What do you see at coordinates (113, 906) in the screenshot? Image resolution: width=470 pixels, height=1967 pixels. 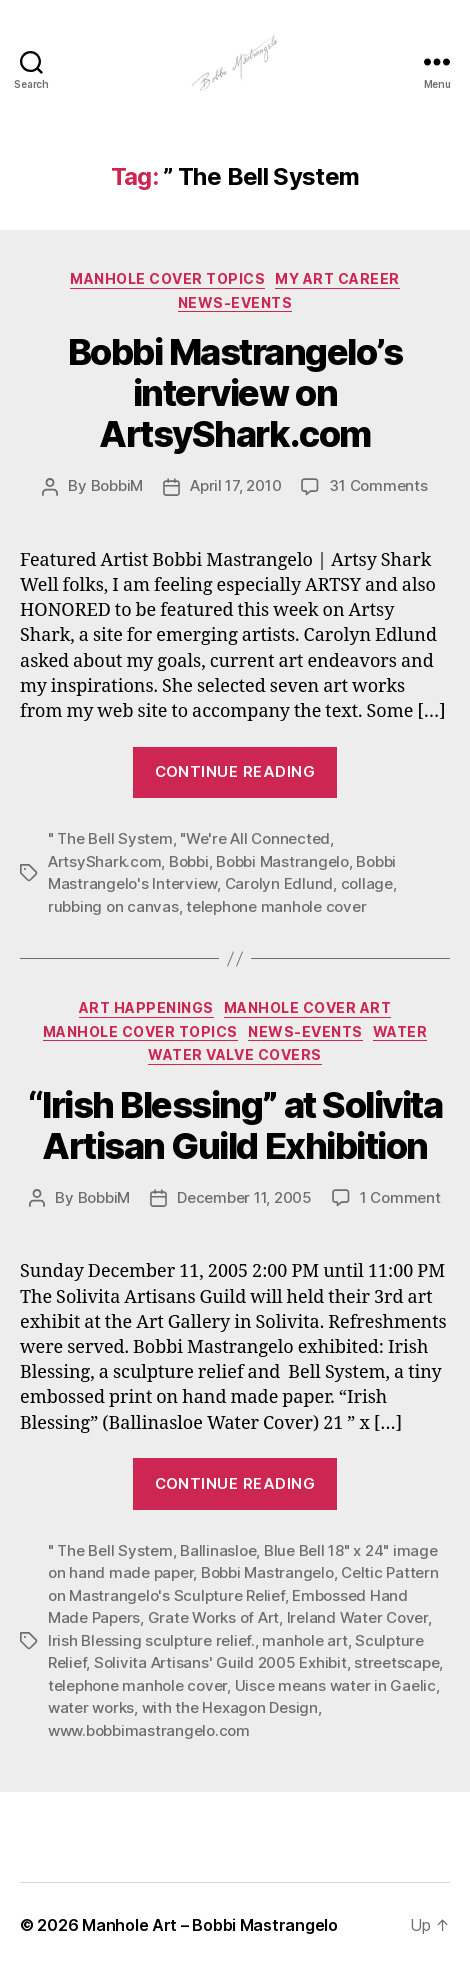 I see `rubbing on canvas` at bounding box center [113, 906].